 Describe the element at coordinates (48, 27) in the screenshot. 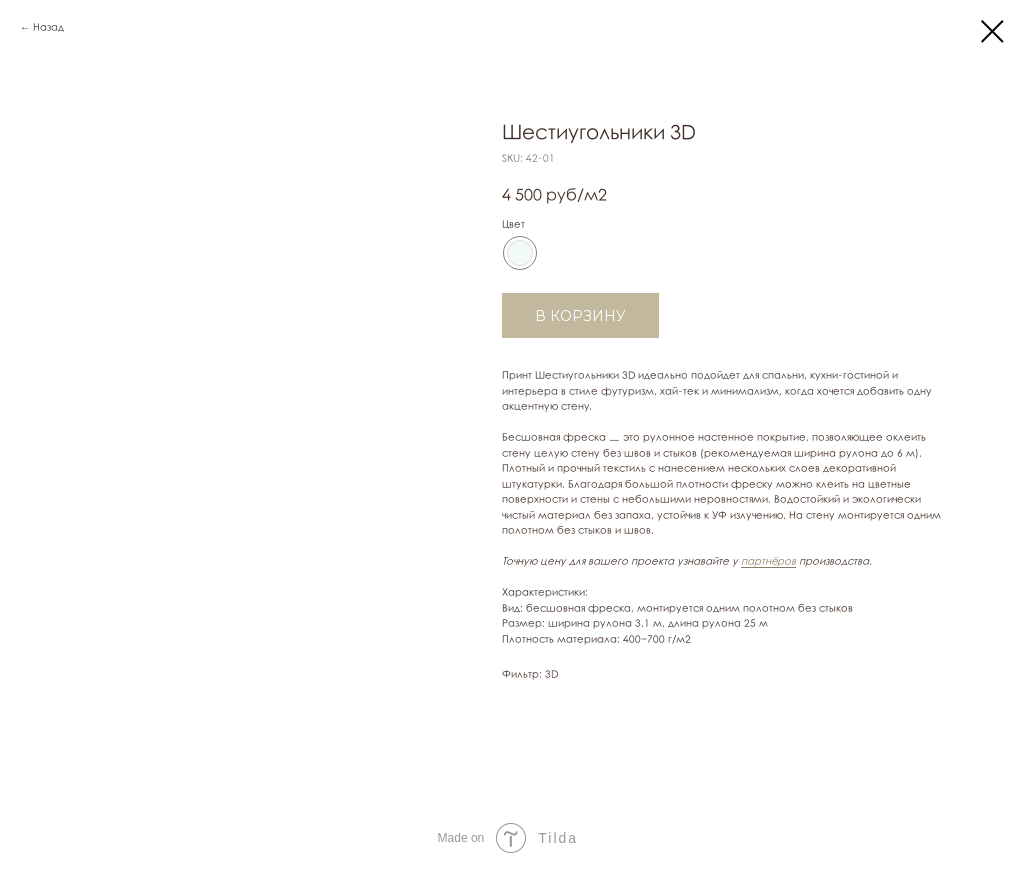

I see `Назад` at that location.